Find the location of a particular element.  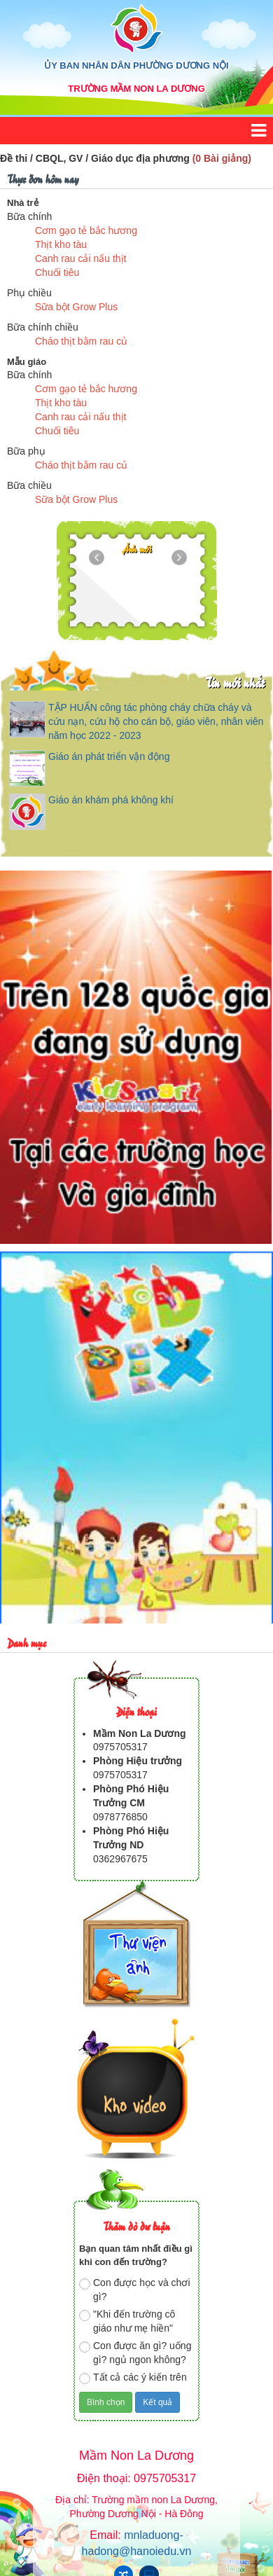

Thực đơn hôm nay is located at coordinates (42, 178).